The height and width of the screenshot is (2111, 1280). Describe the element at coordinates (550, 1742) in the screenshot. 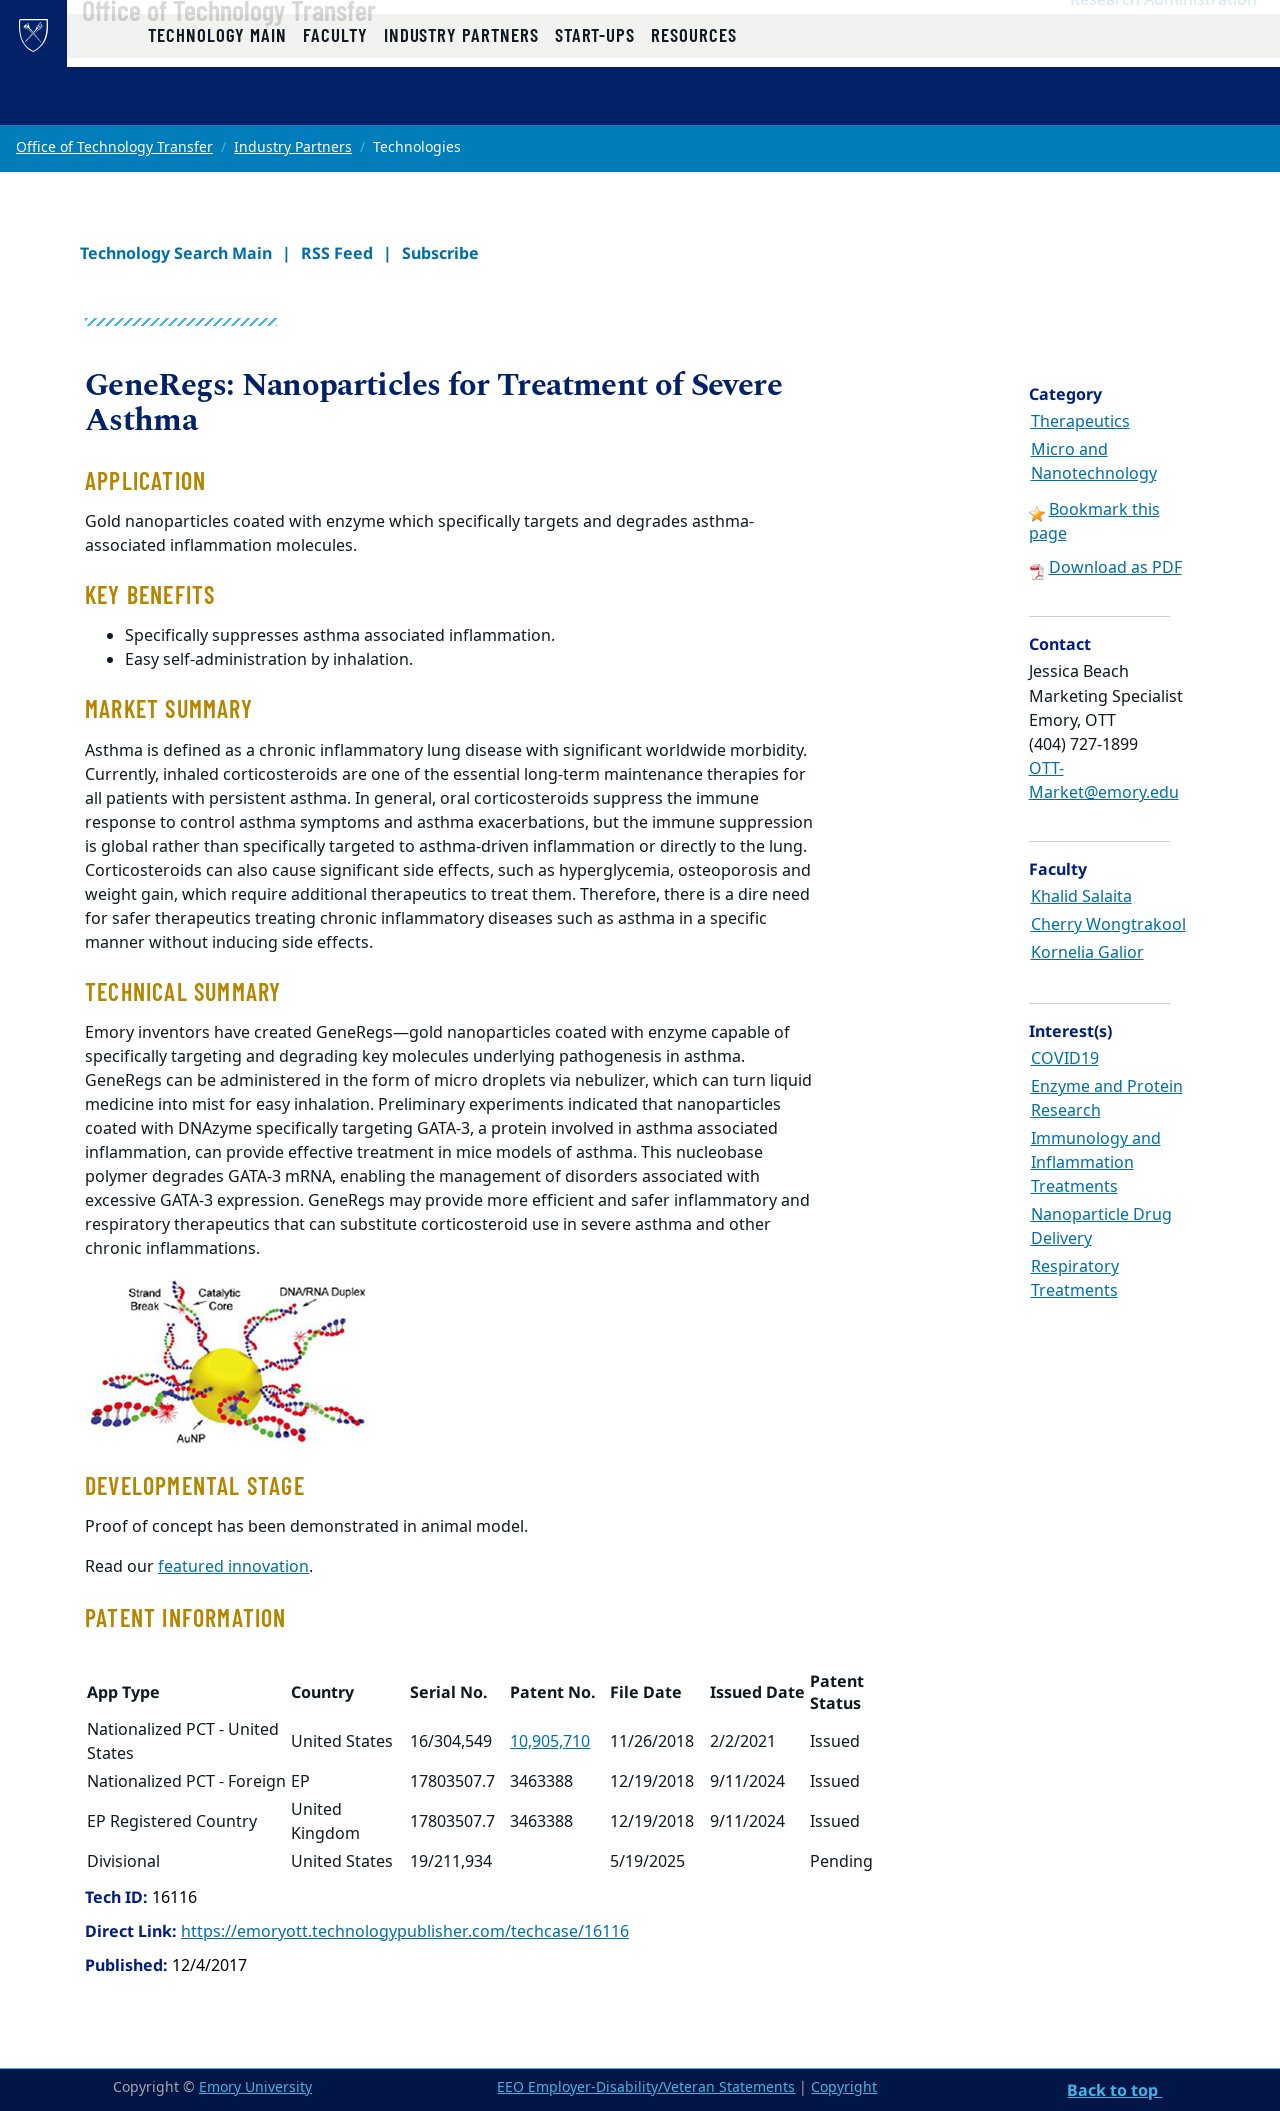

I see `10,905,710` at that location.